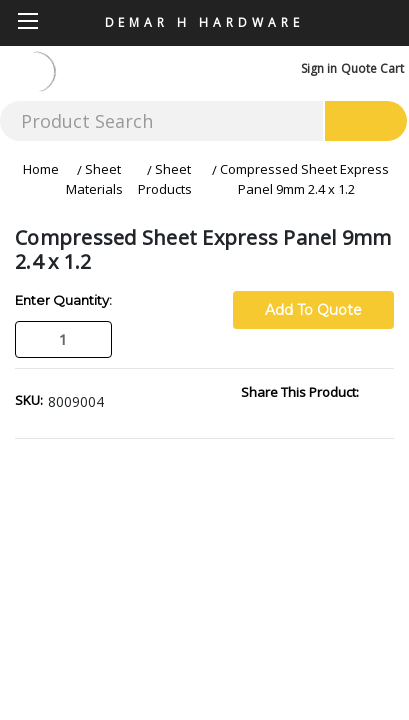  Describe the element at coordinates (41, 169) in the screenshot. I see `Home` at that location.